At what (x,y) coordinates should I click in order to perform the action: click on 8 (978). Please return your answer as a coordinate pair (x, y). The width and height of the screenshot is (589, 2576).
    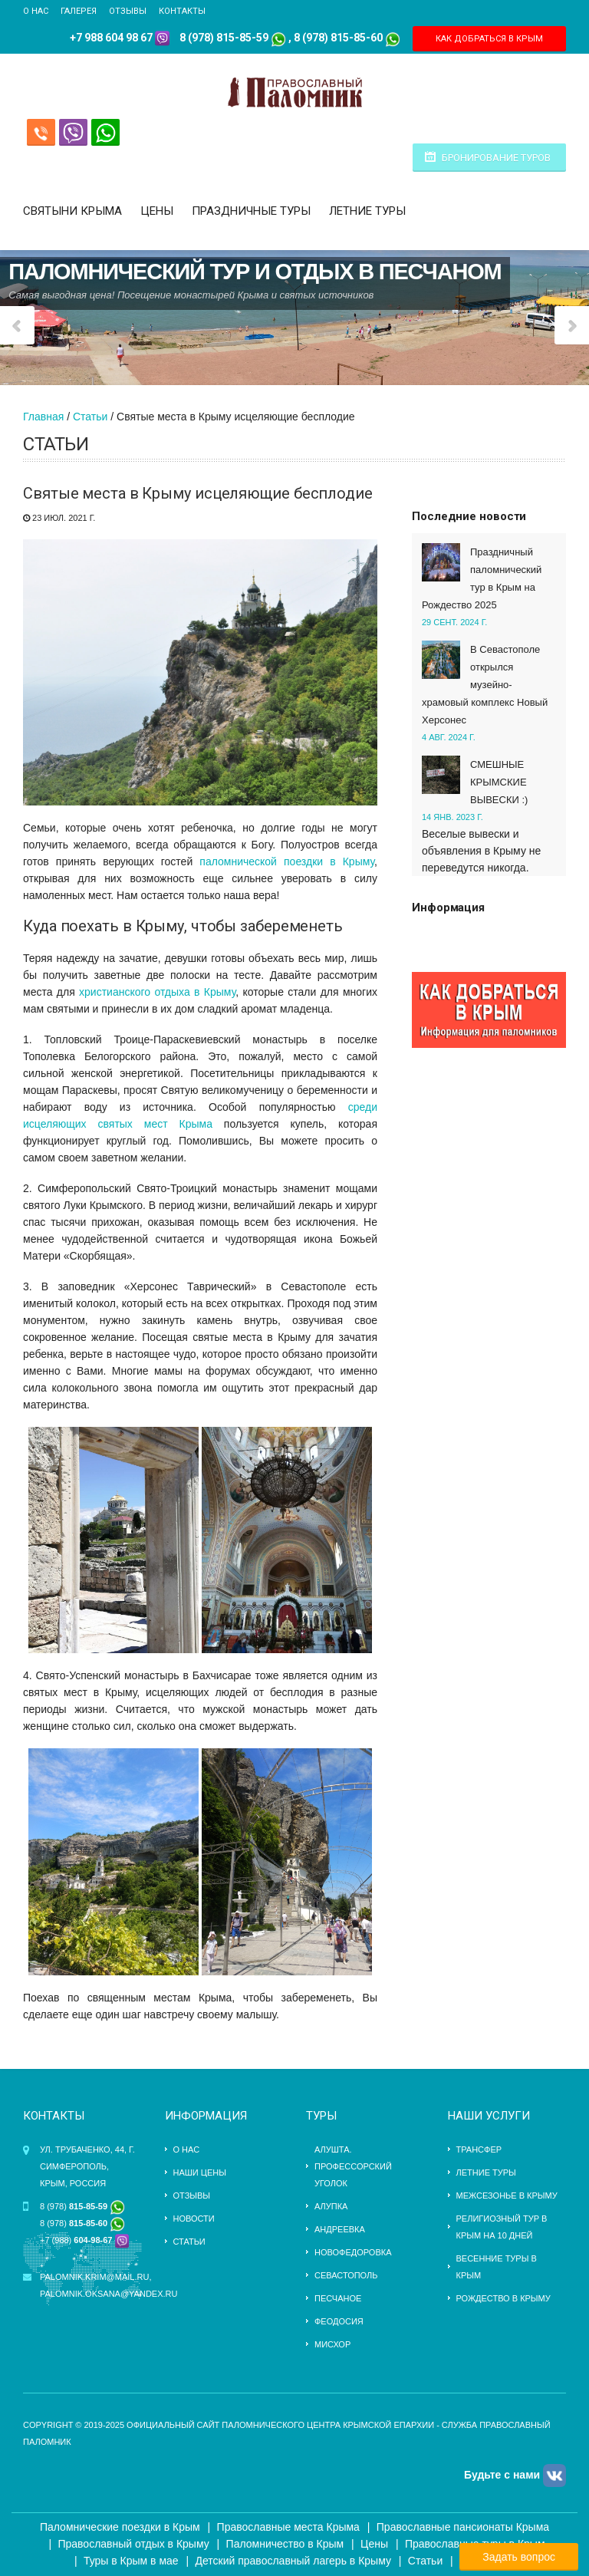
    Looking at the image, I should click on (82, 2206).